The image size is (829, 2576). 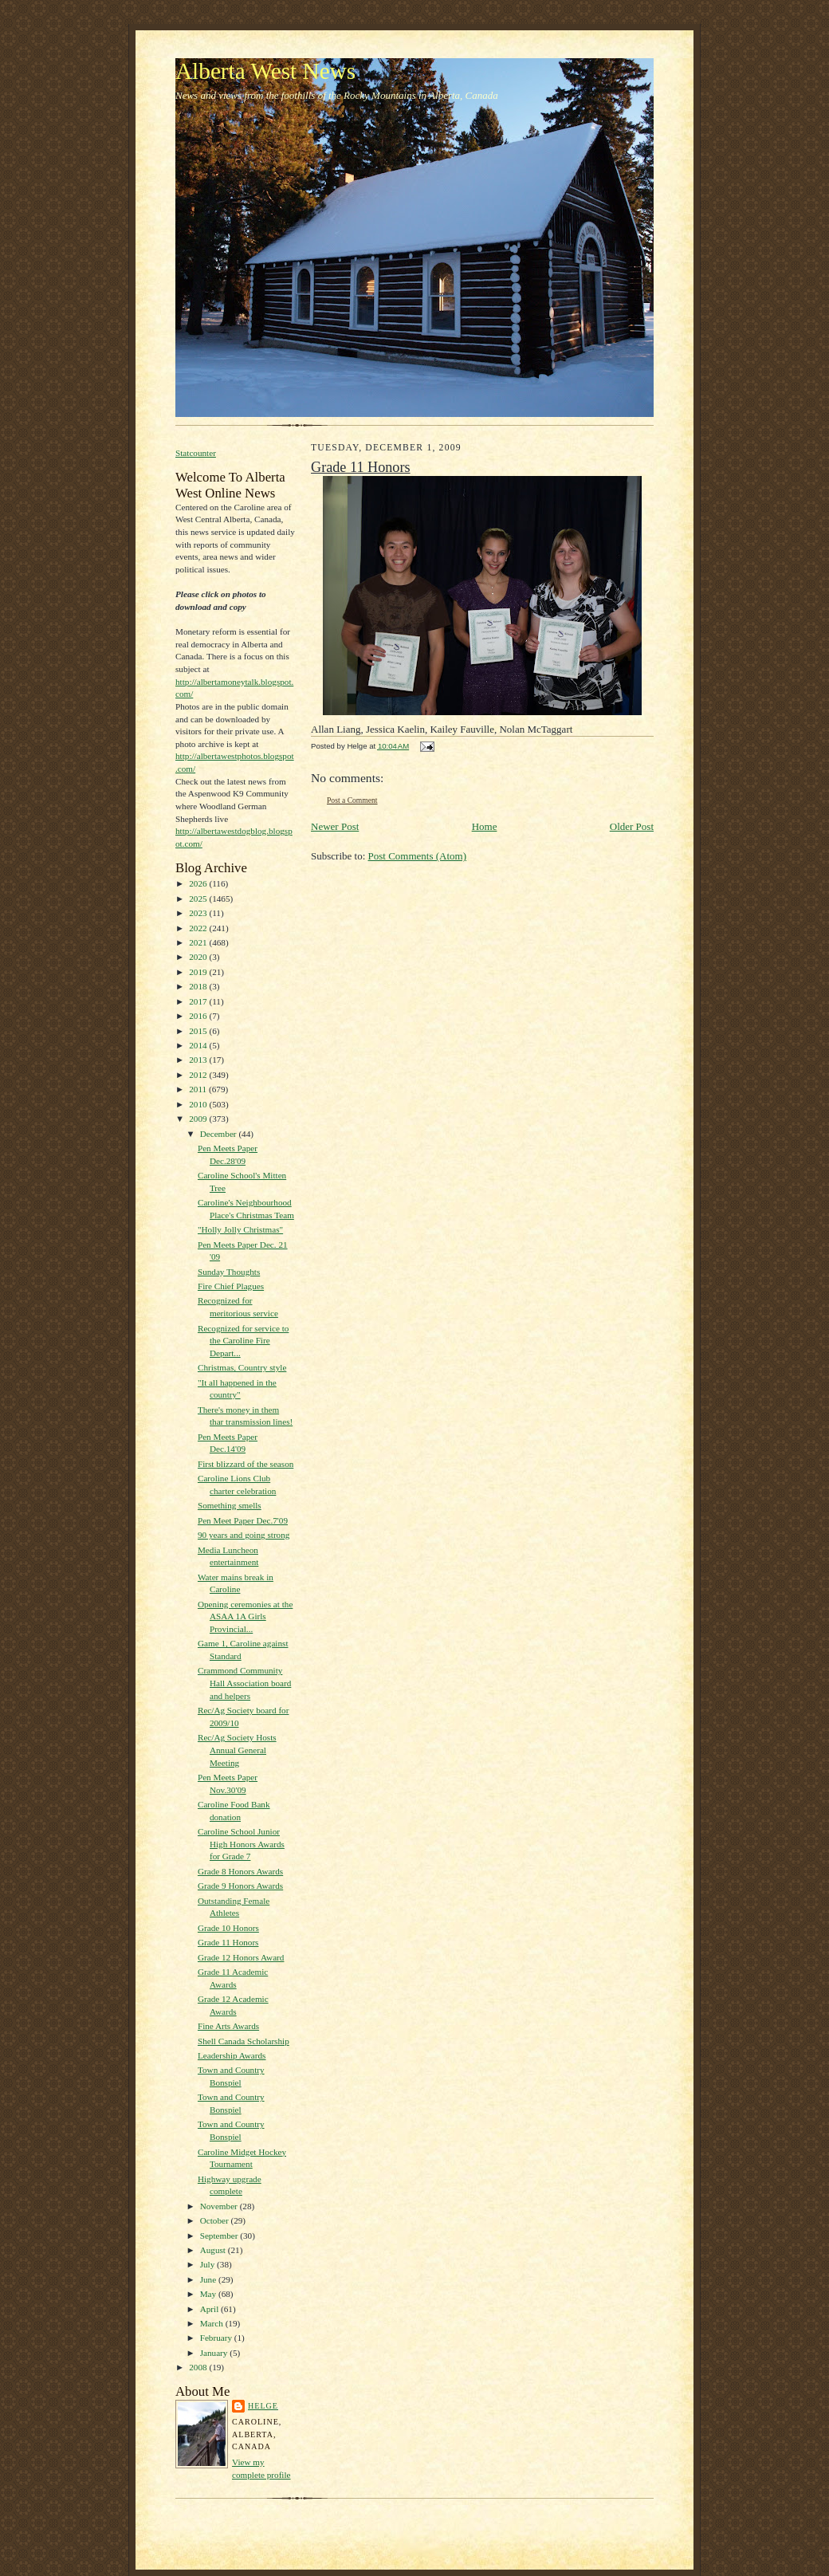 I want to click on Crammond Community Hall Association board and helpers, so click(x=244, y=1683).